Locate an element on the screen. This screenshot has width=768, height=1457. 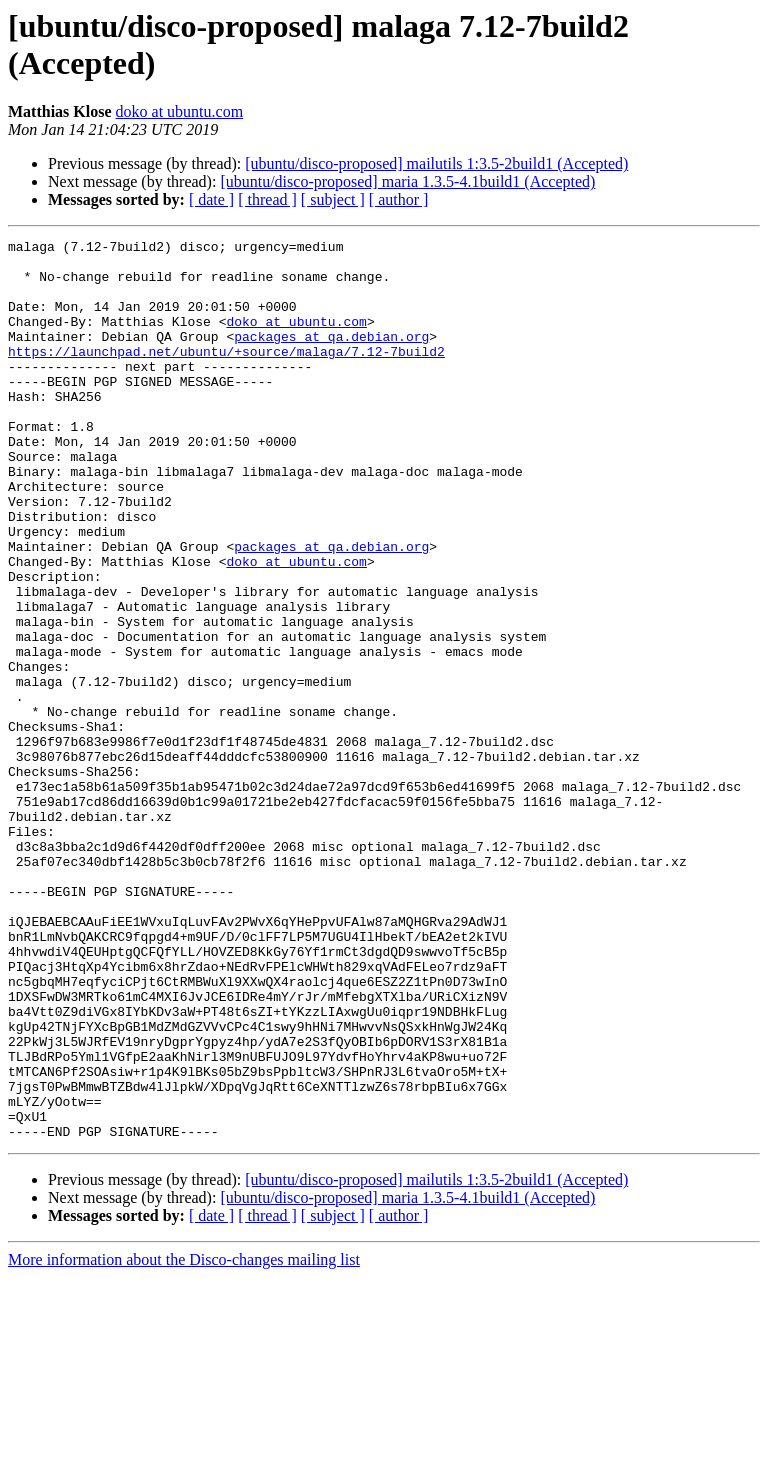
[ author ] is located at coordinates (399, 199).